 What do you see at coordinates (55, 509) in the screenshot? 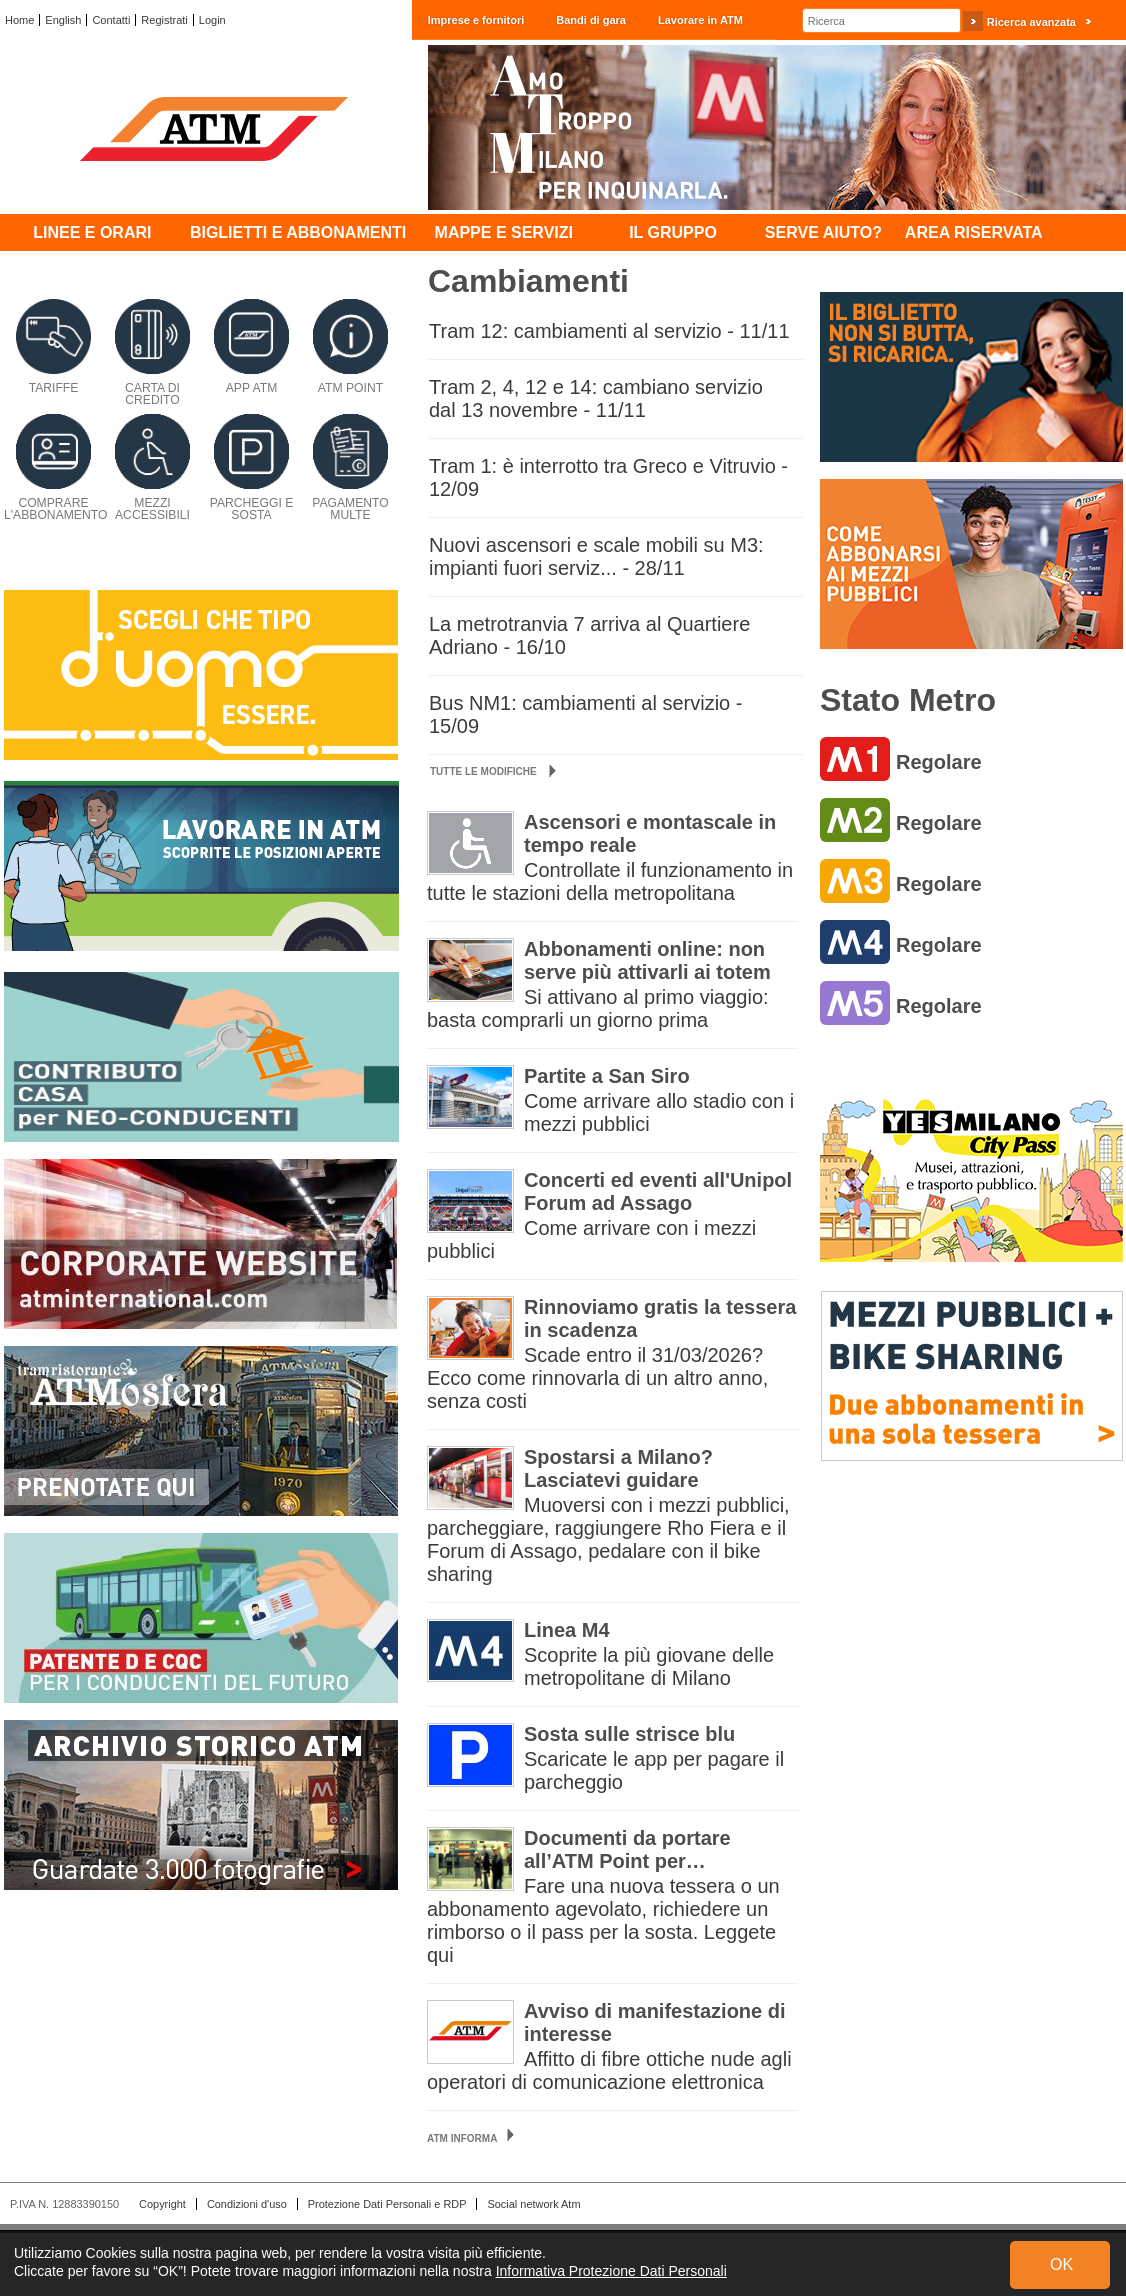
I see `Comprare l'abbonamento` at bounding box center [55, 509].